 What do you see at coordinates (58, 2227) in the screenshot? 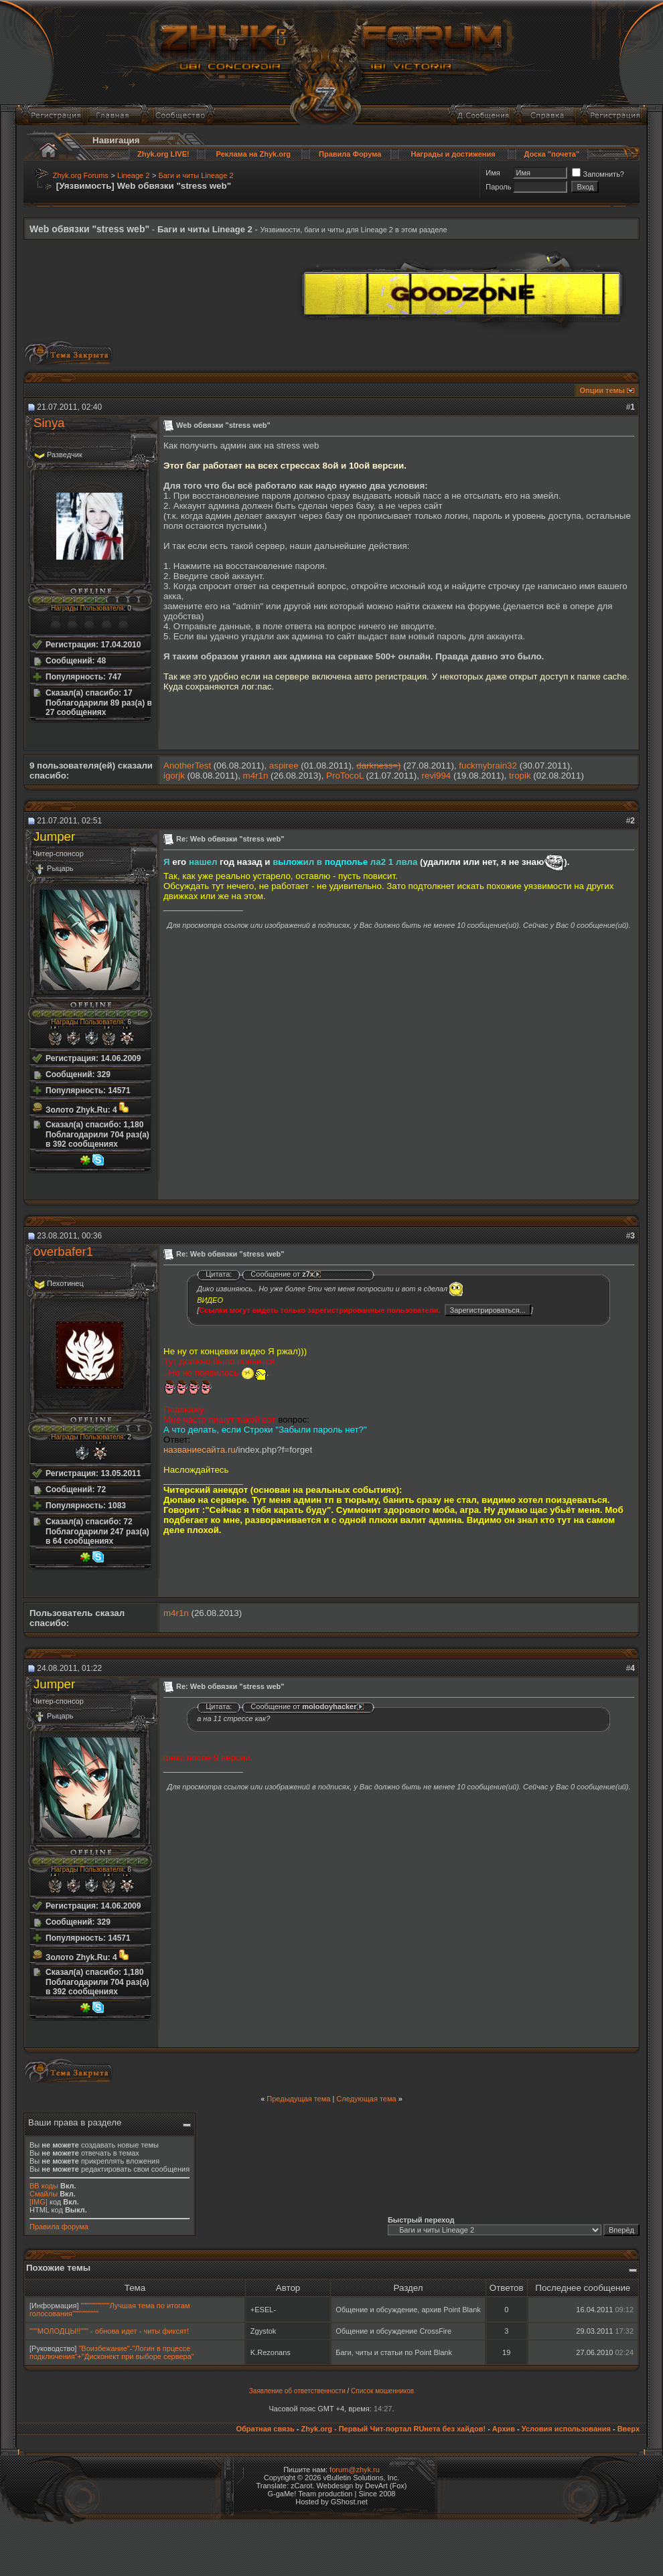
I see `Правила форума` at bounding box center [58, 2227].